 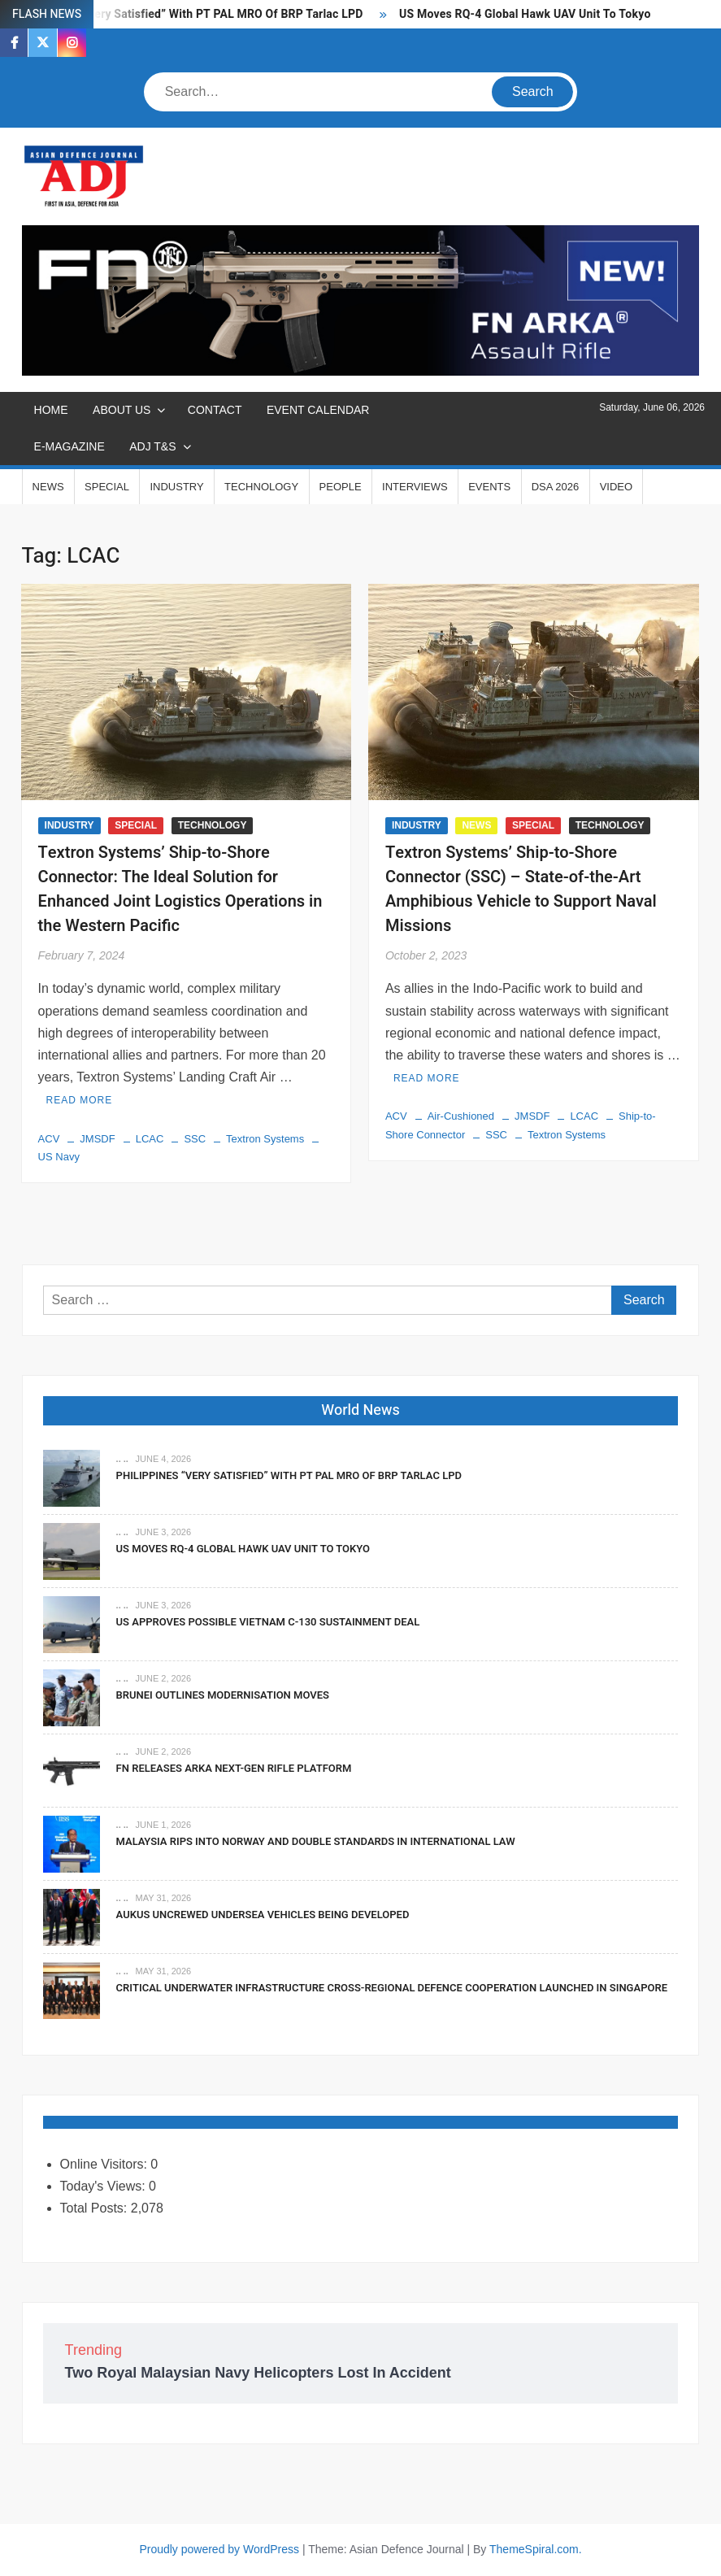 What do you see at coordinates (318, 409) in the screenshot?
I see `EVENT CALENDAR` at bounding box center [318, 409].